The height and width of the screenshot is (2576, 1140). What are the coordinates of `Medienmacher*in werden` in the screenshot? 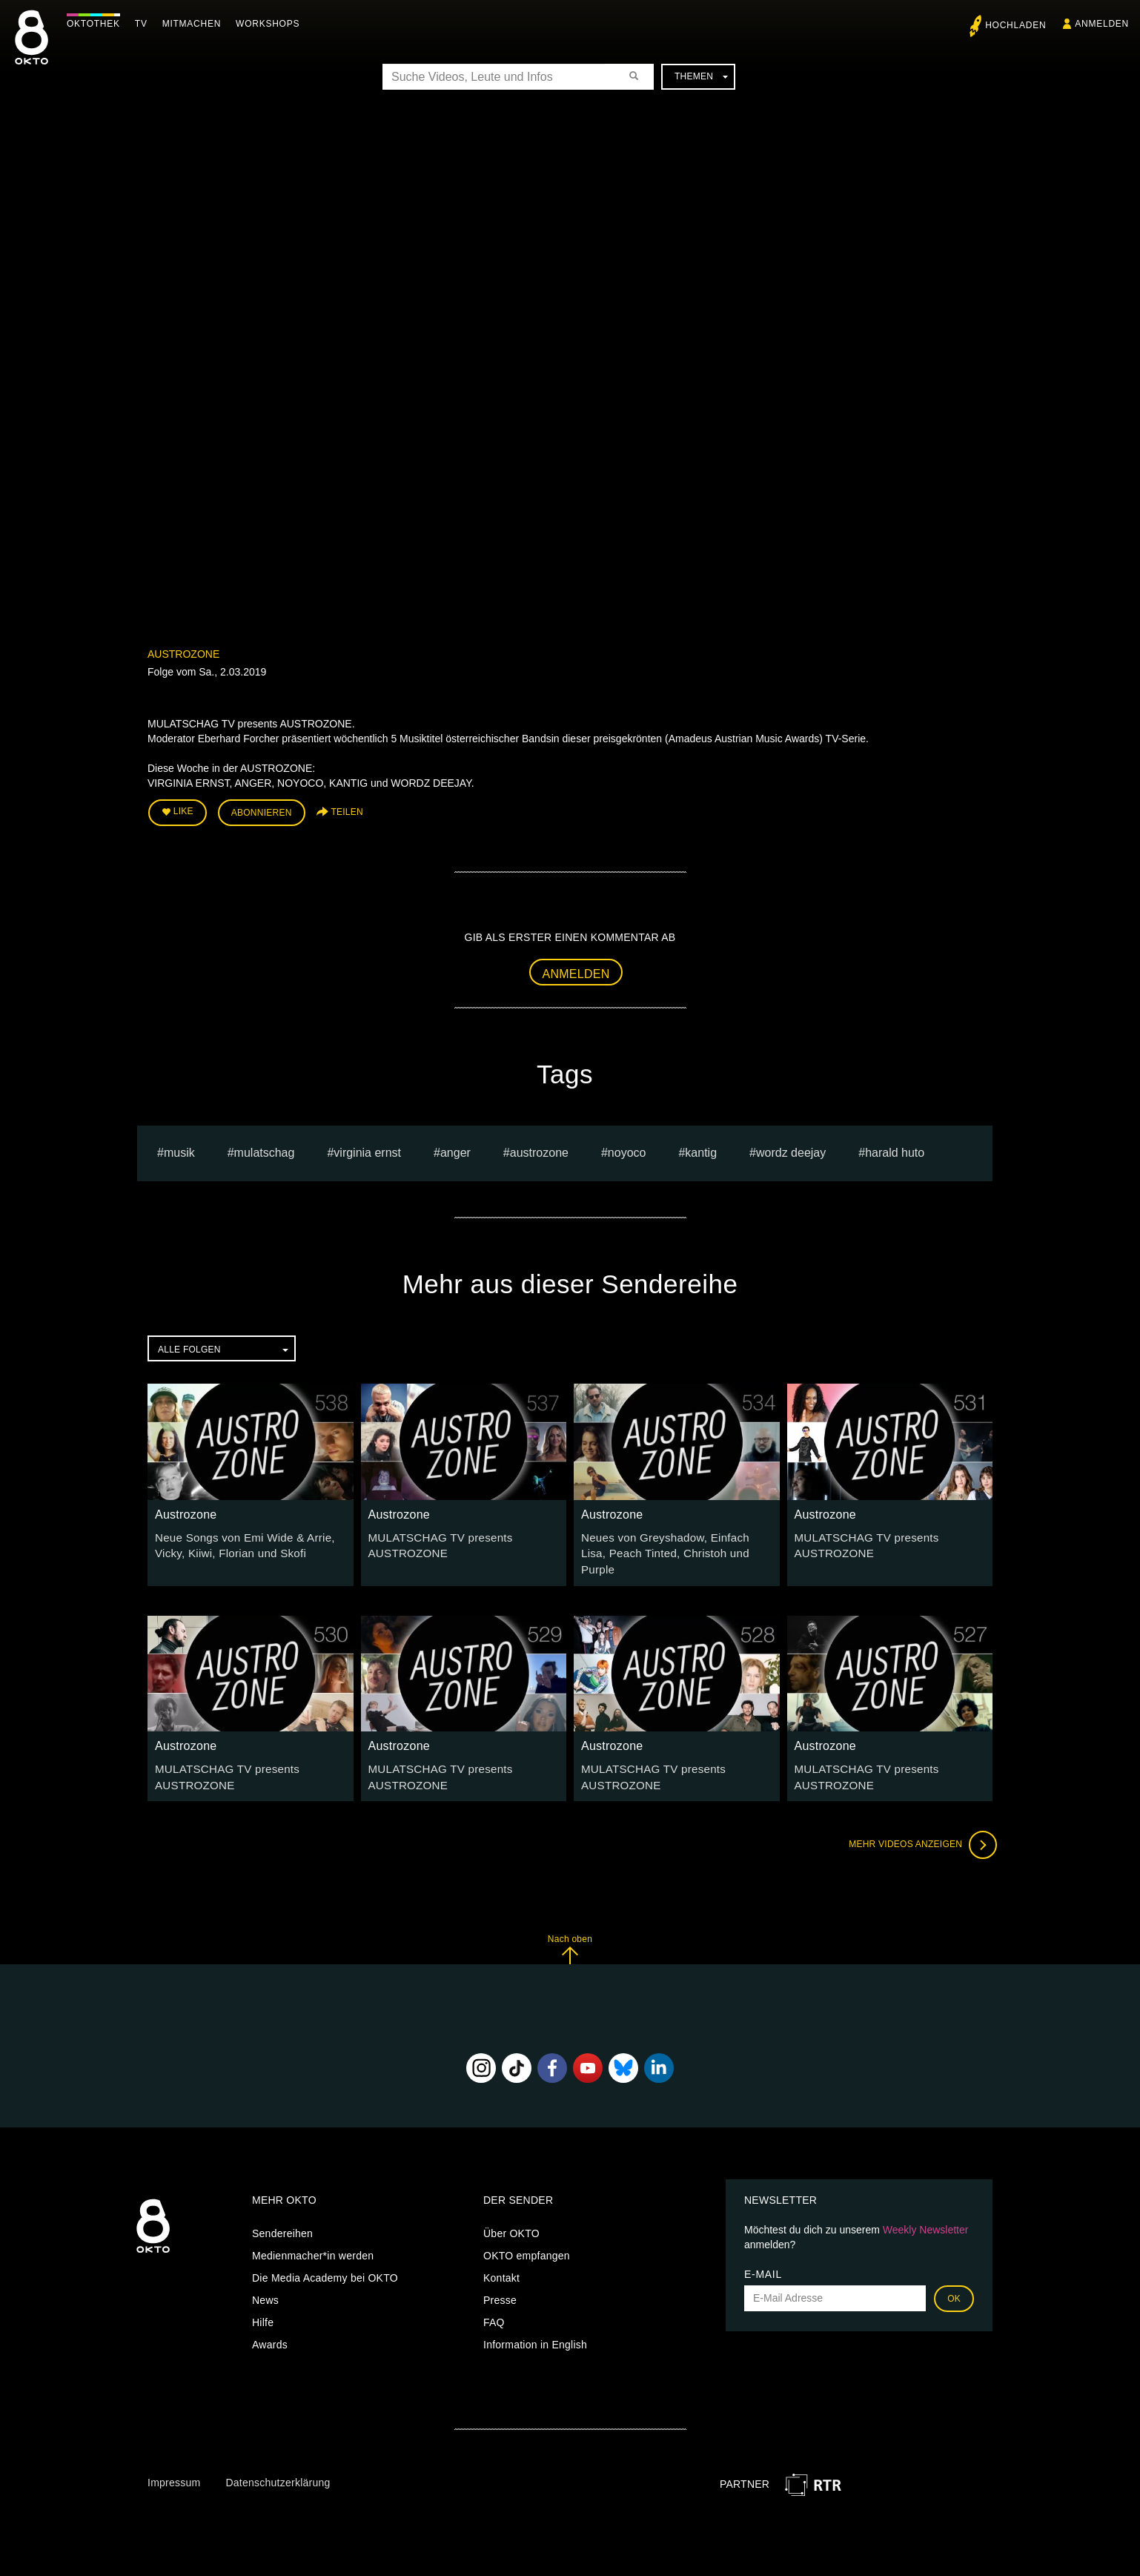 It's located at (313, 2231).